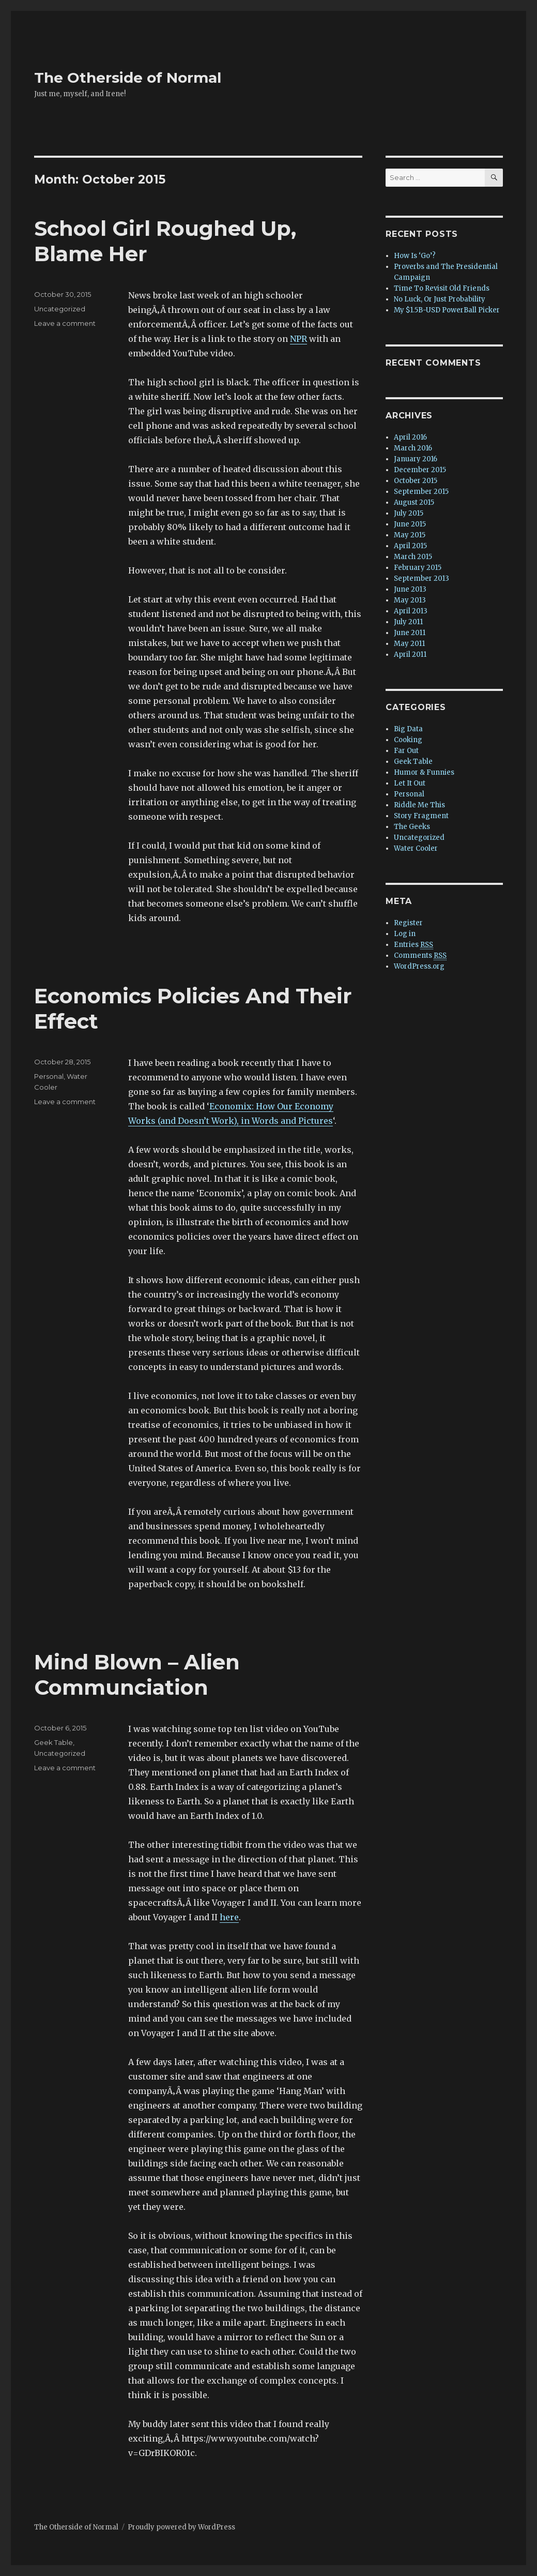 The height and width of the screenshot is (2576, 537). Describe the element at coordinates (420, 469) in the screenshot. I see `December 2015` at that location.